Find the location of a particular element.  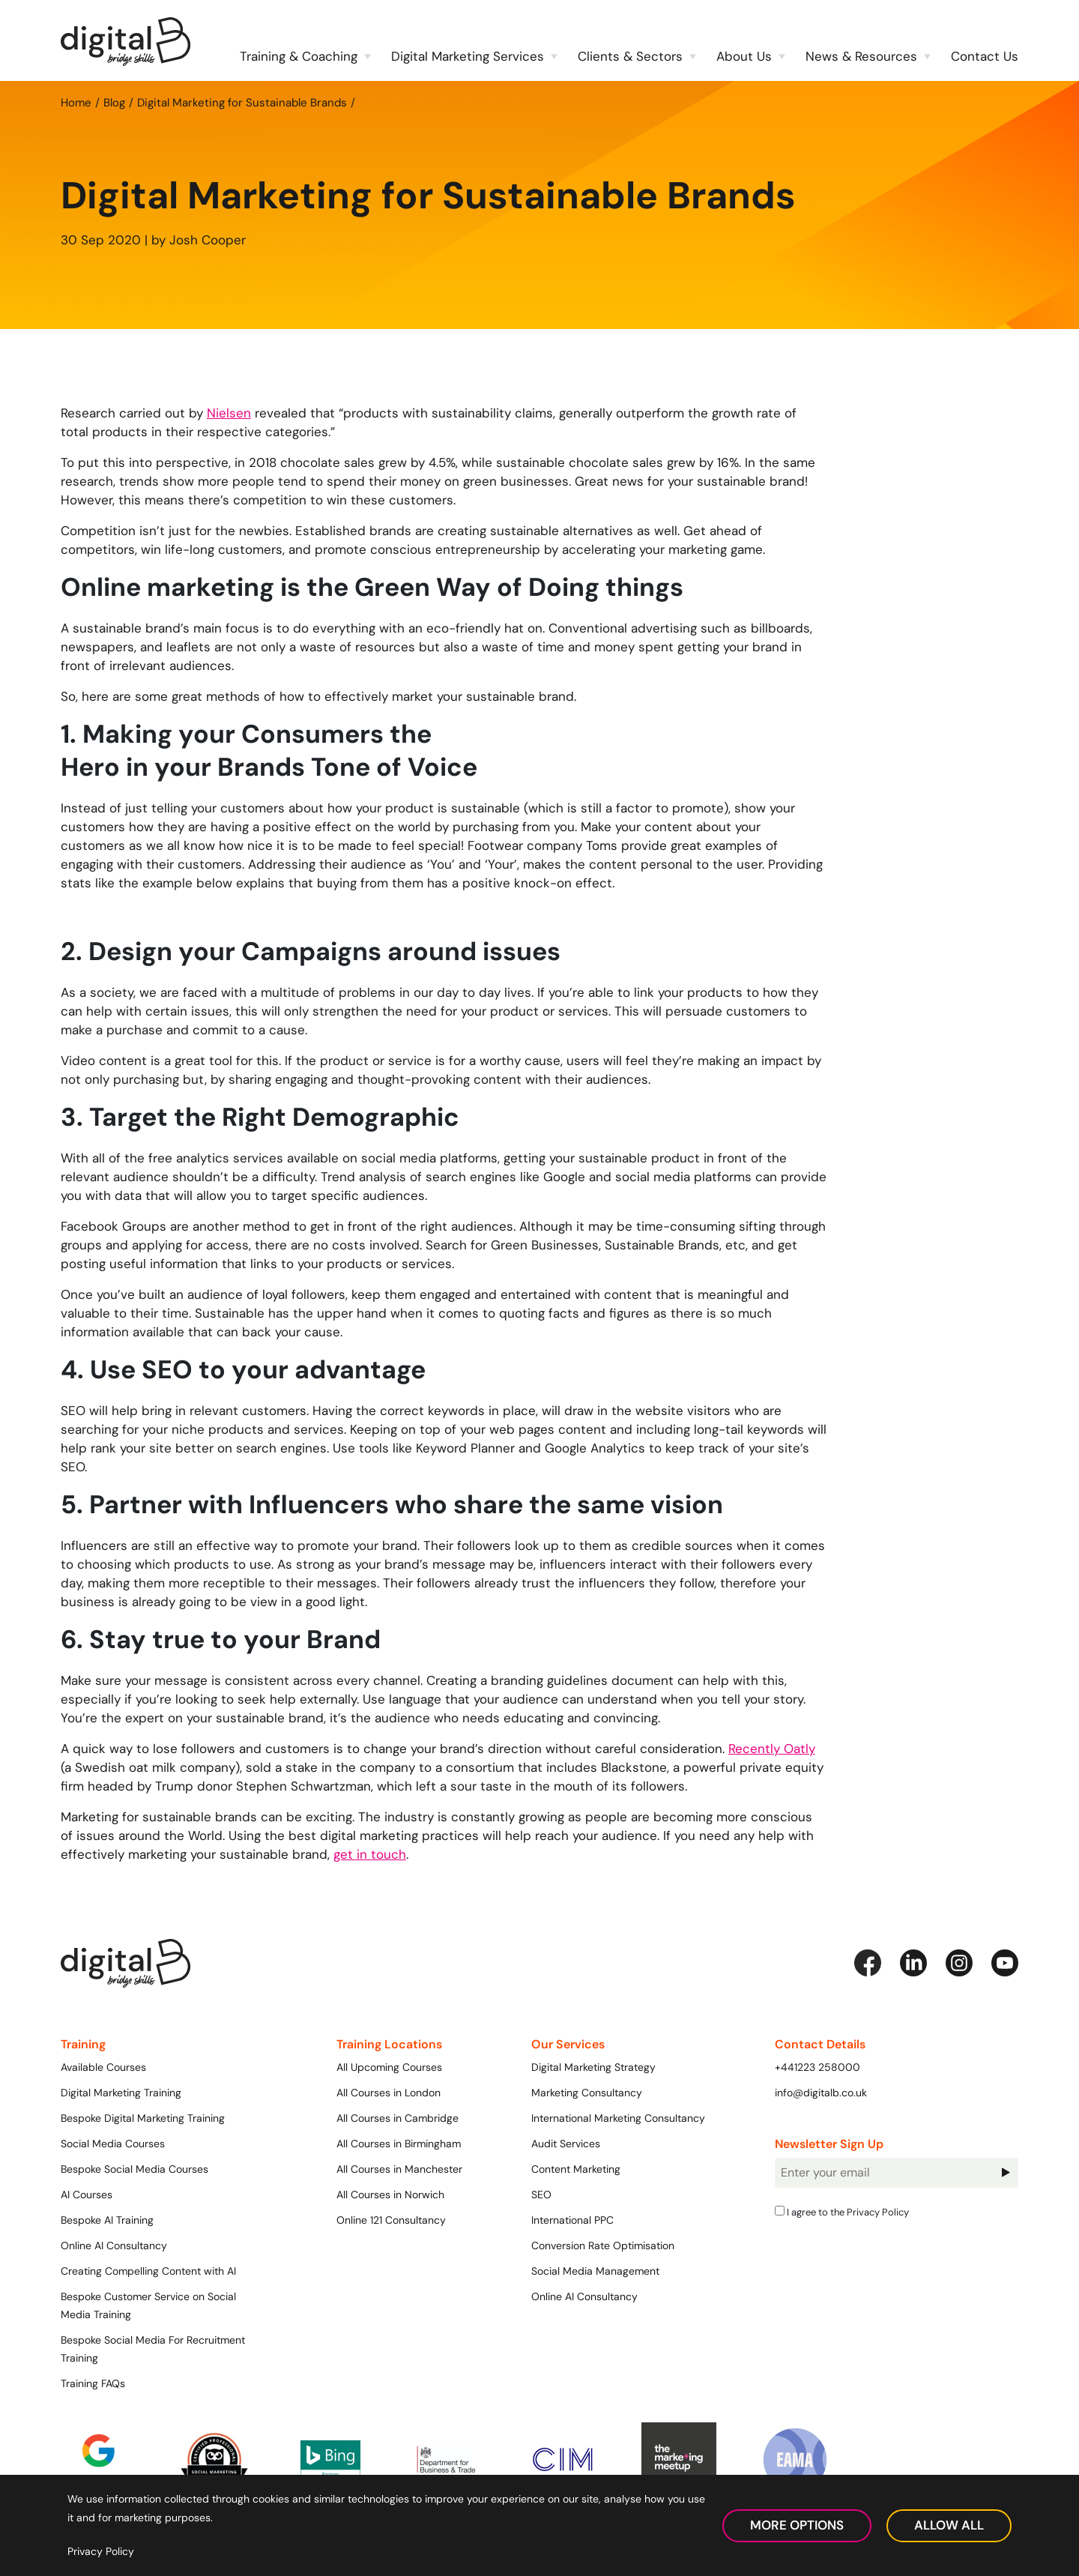

Online 121 Consultancy is located at coordinates (391, 2220).